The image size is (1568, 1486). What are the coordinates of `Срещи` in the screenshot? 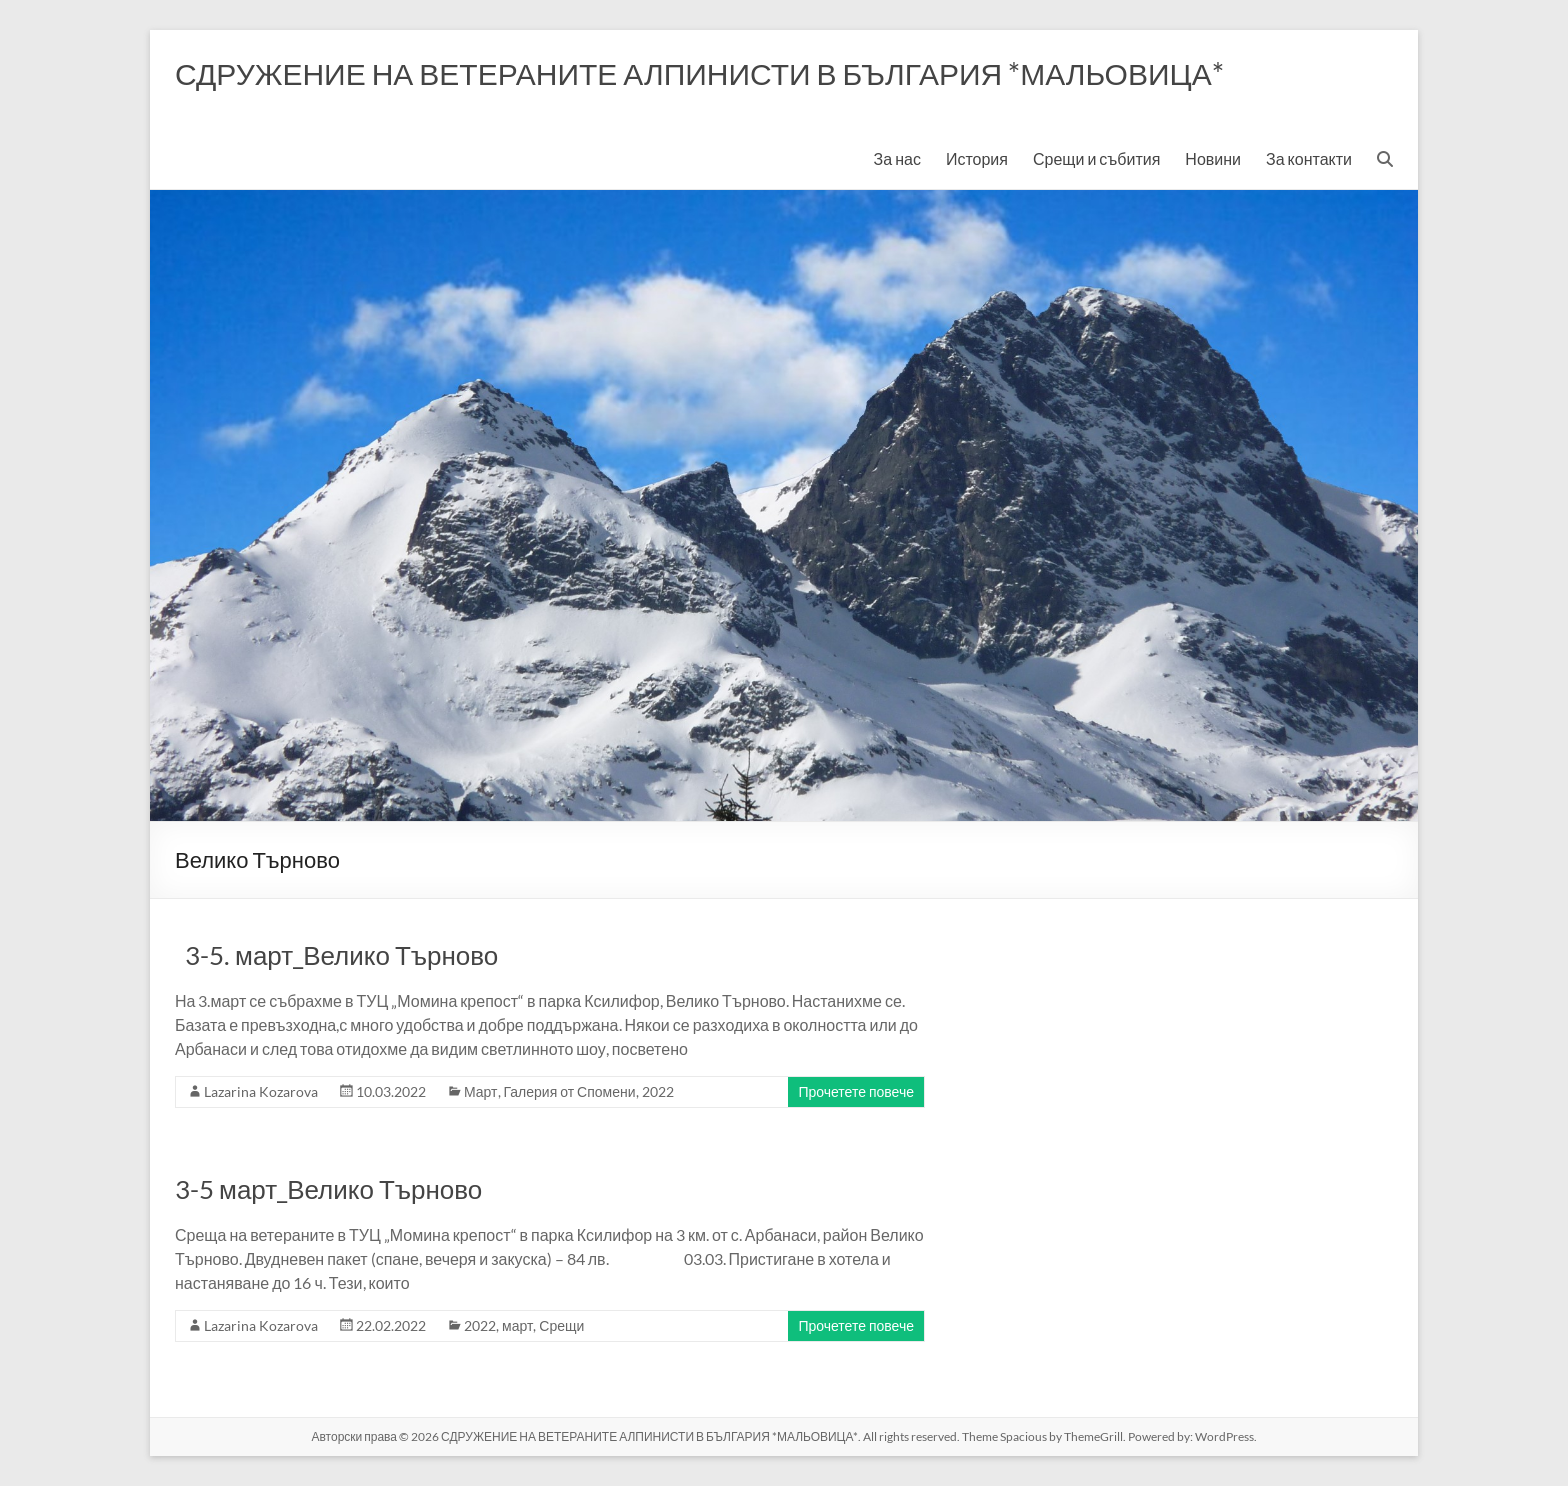 It's located at (561, 1325).